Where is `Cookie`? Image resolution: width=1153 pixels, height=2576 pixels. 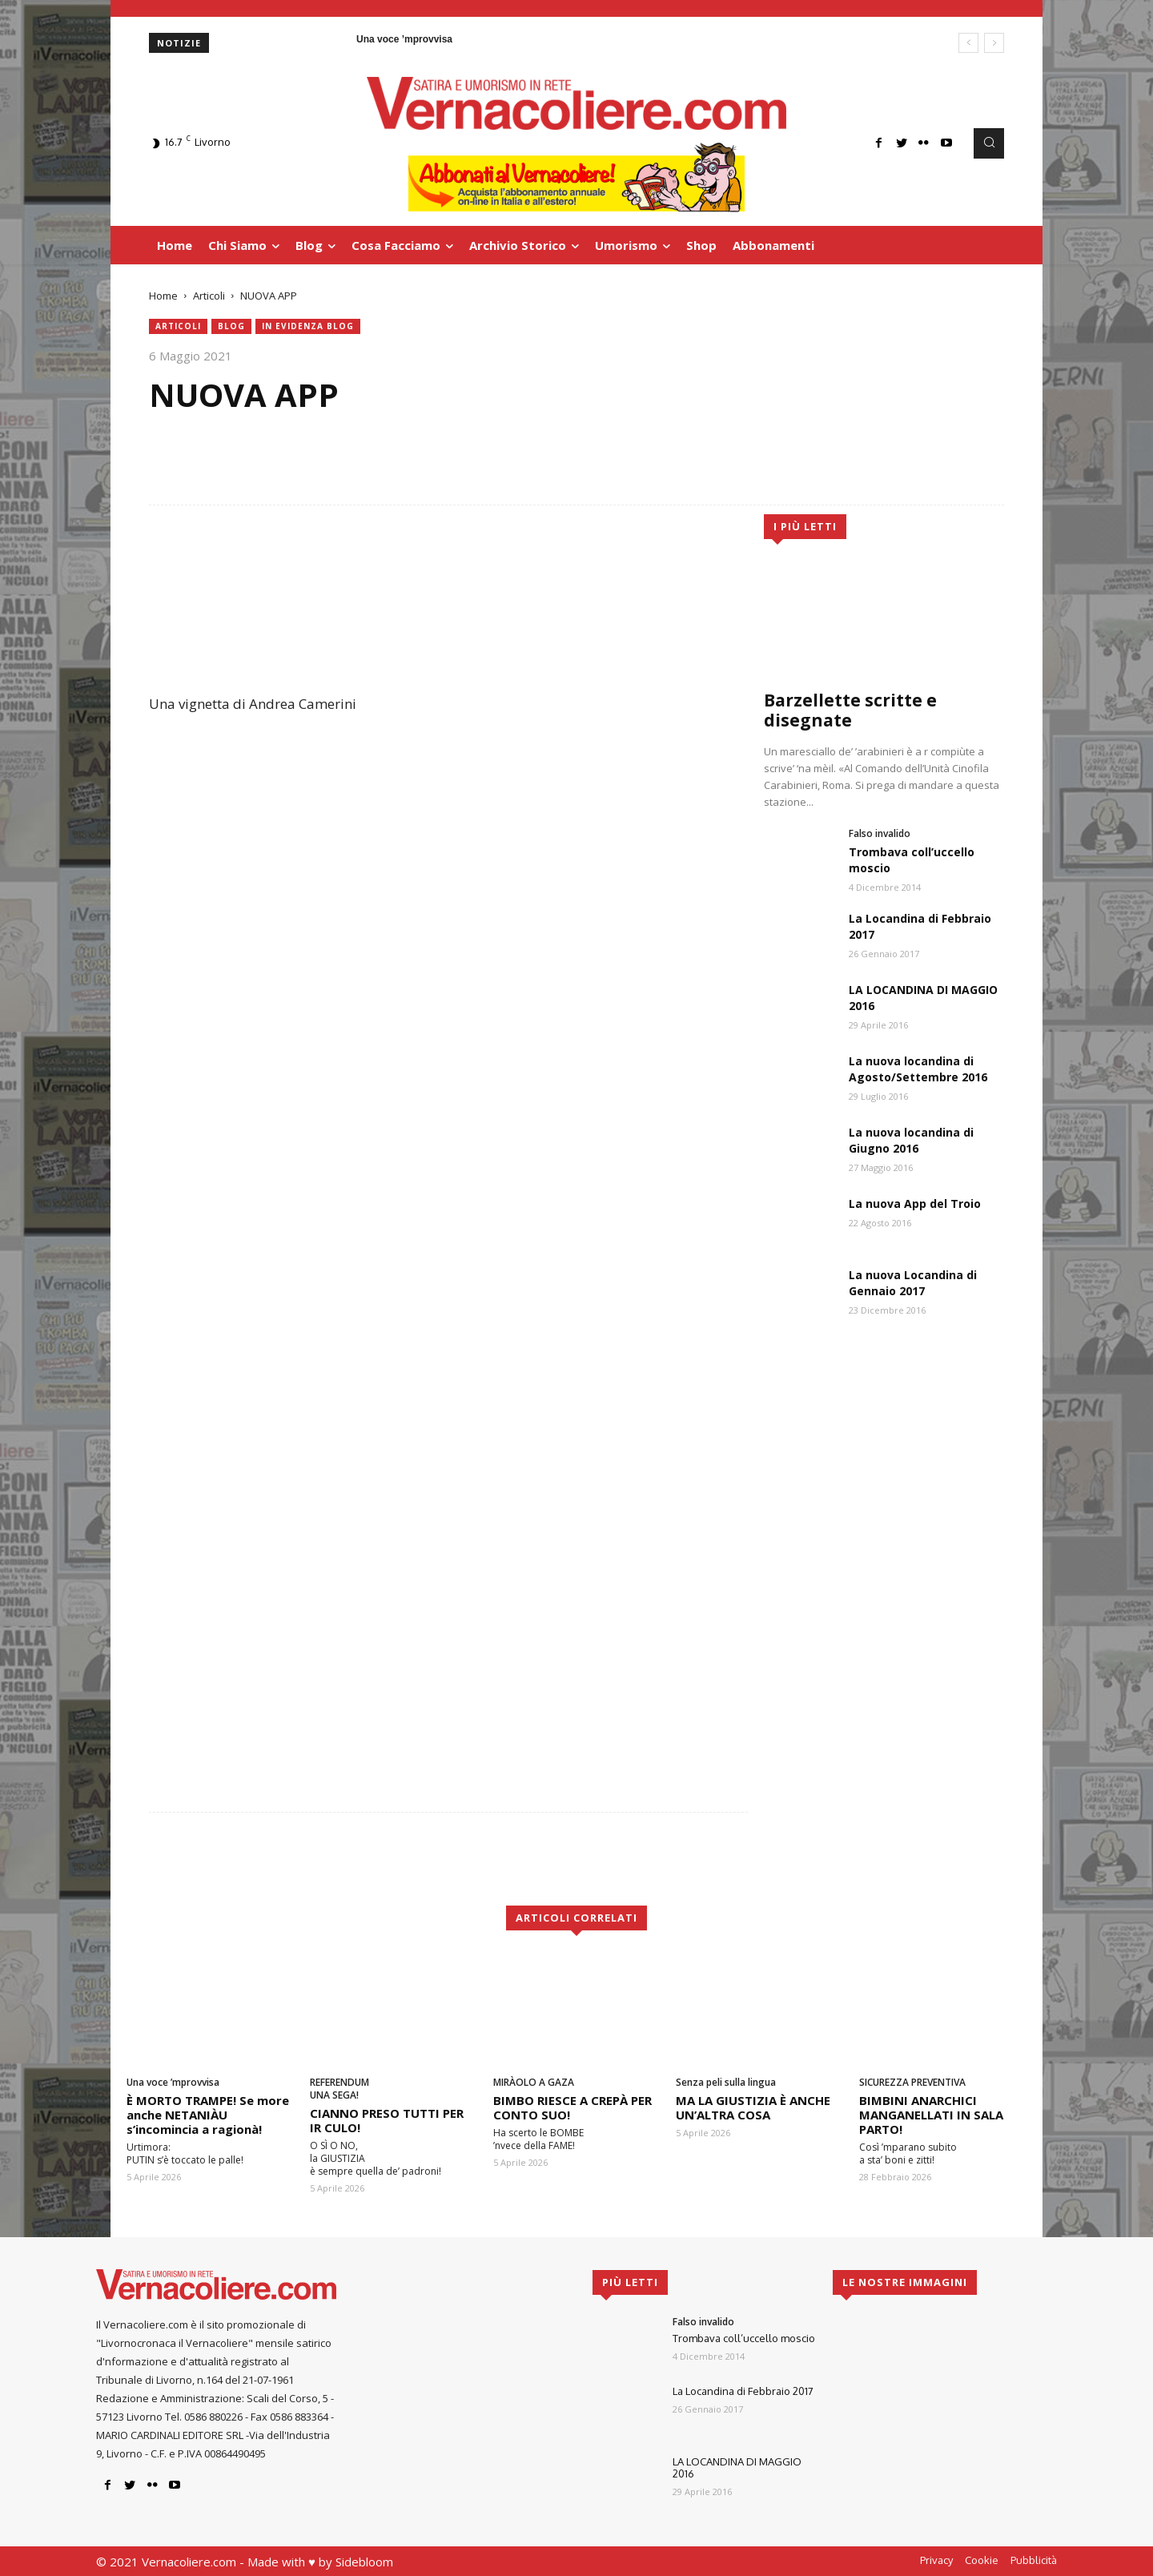
Cookie is located at coordinates (981, 2560).